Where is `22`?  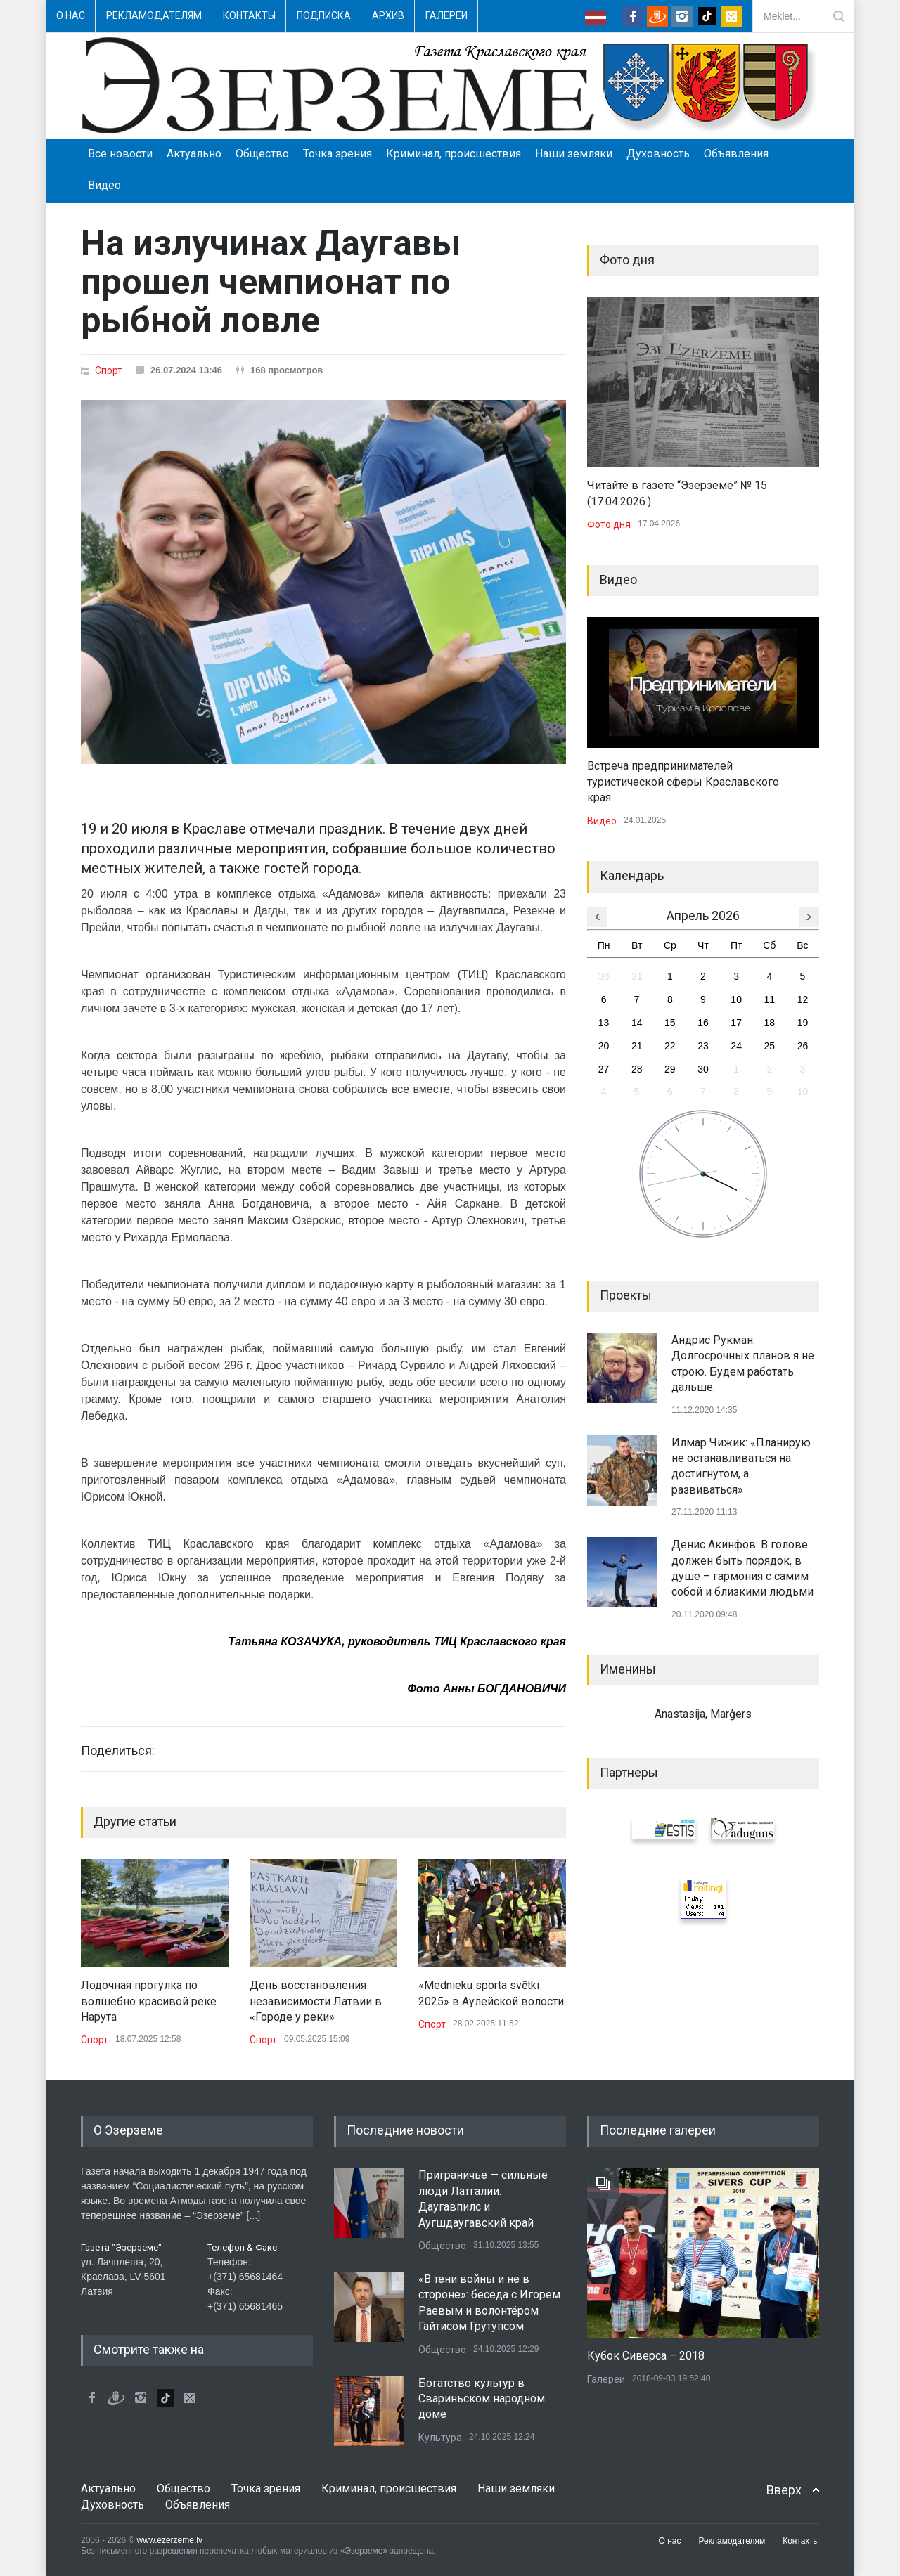 22 is located at coordinates (670, 1045).